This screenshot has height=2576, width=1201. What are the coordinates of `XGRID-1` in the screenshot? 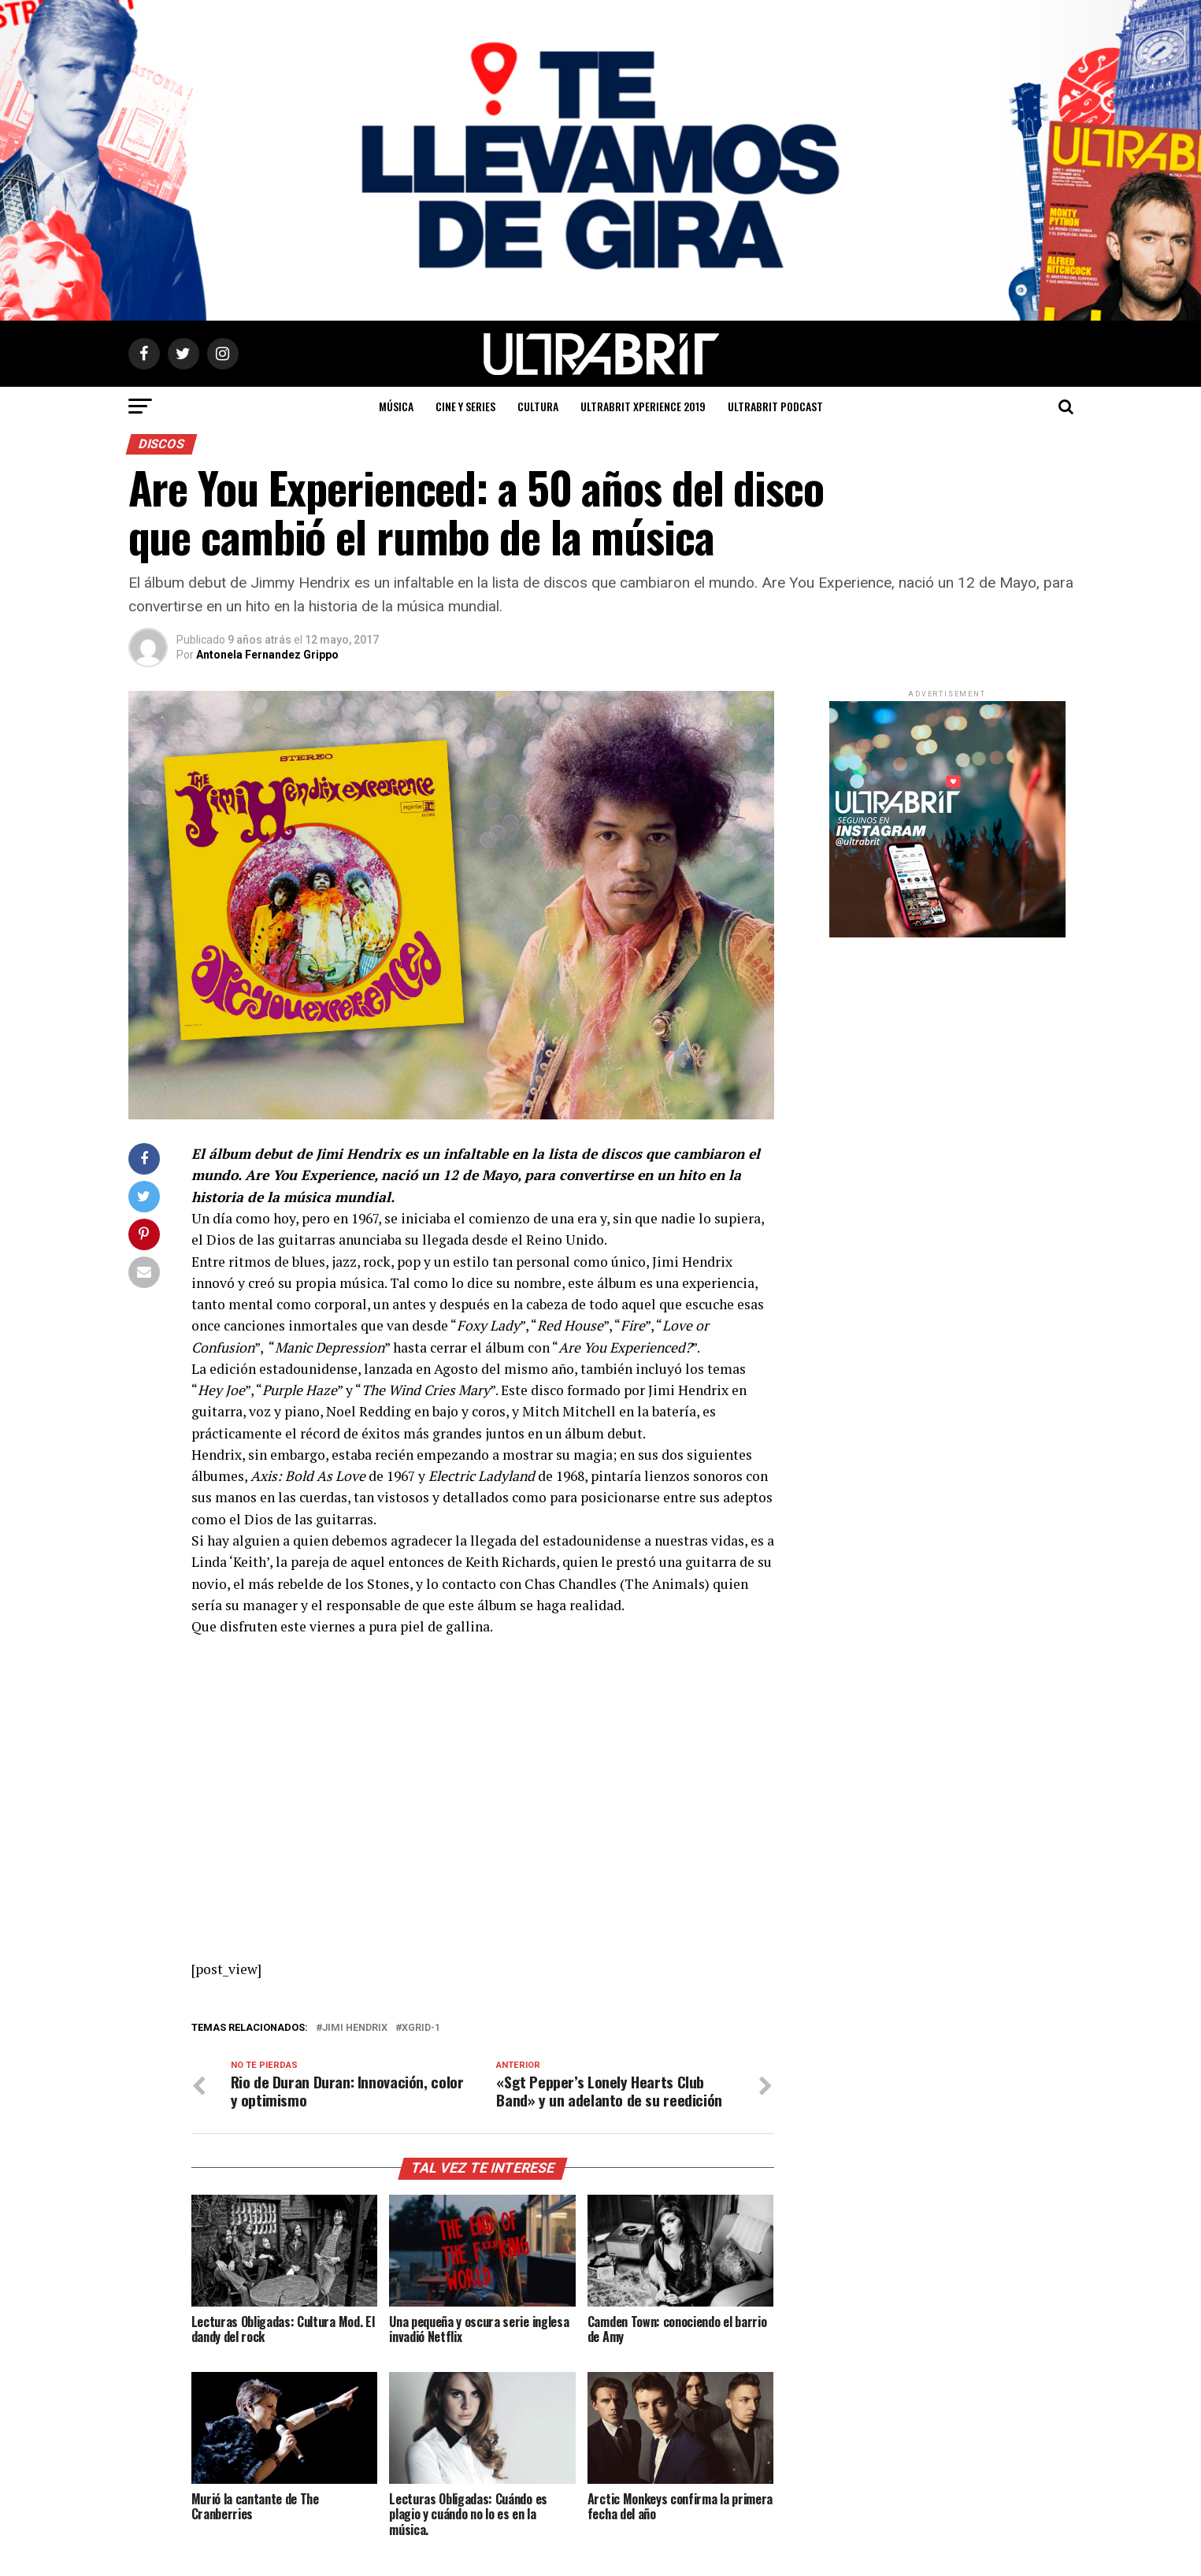 It's located at (421, 2028).